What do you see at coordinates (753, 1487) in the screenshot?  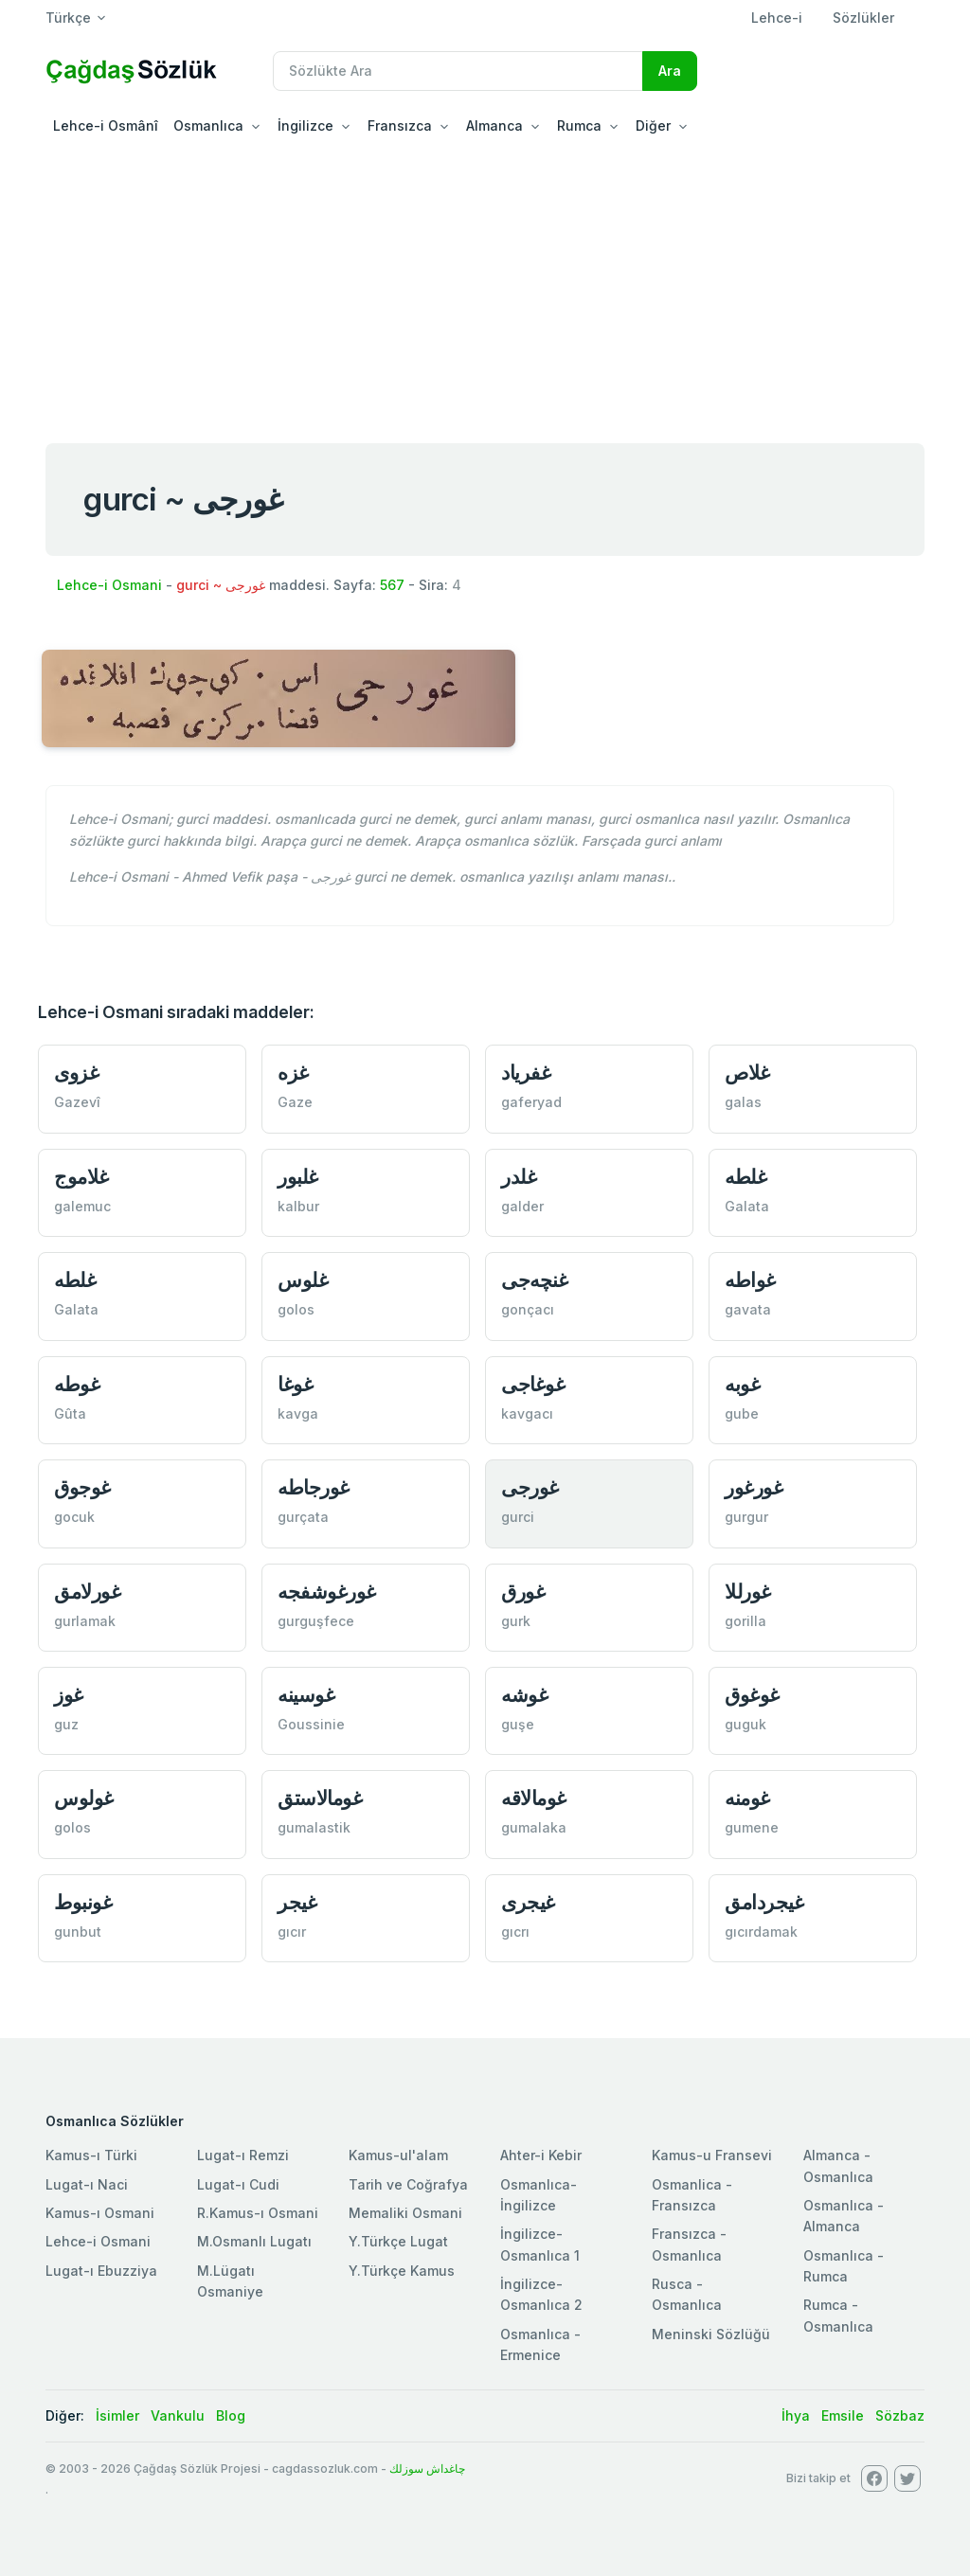 I see `غورغور` at bounding box center [753, 1487].